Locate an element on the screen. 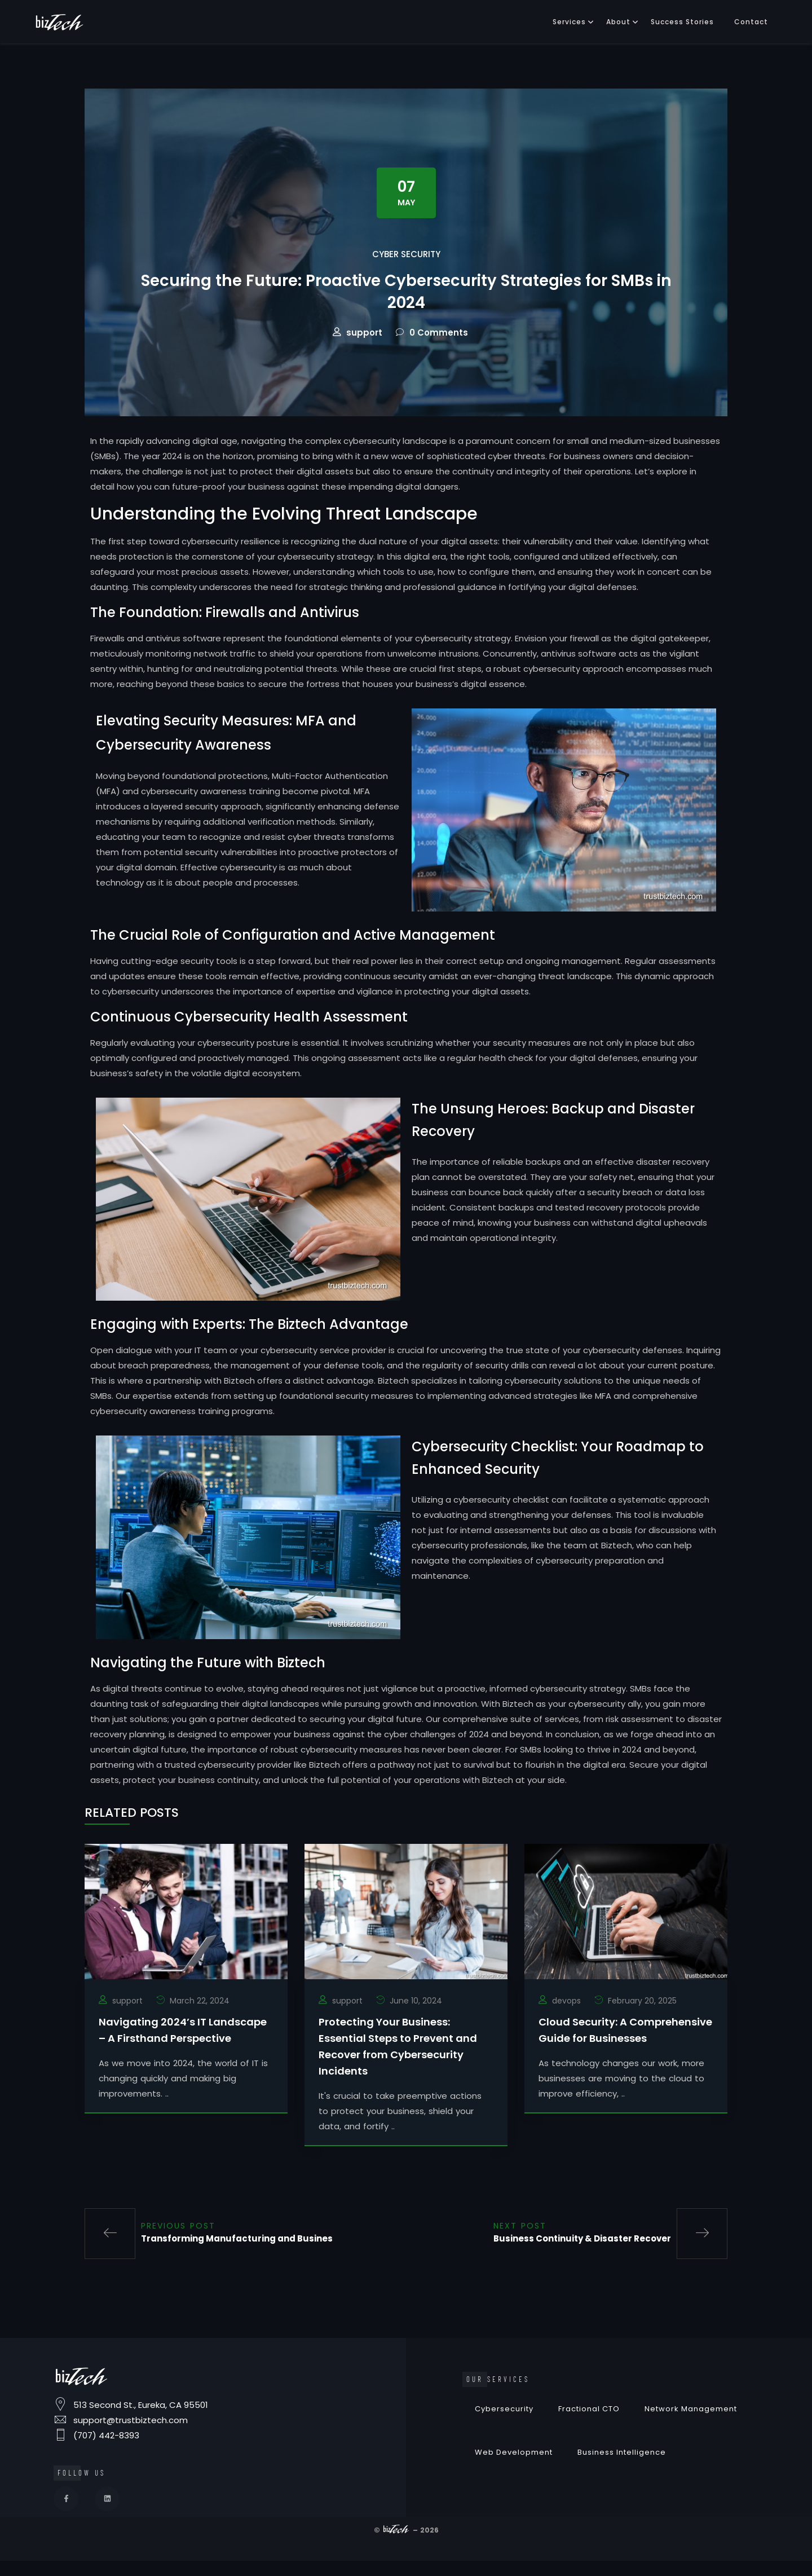 The image size is (812, 2576). Cybersecurity is located at coordinates (504, 2428).